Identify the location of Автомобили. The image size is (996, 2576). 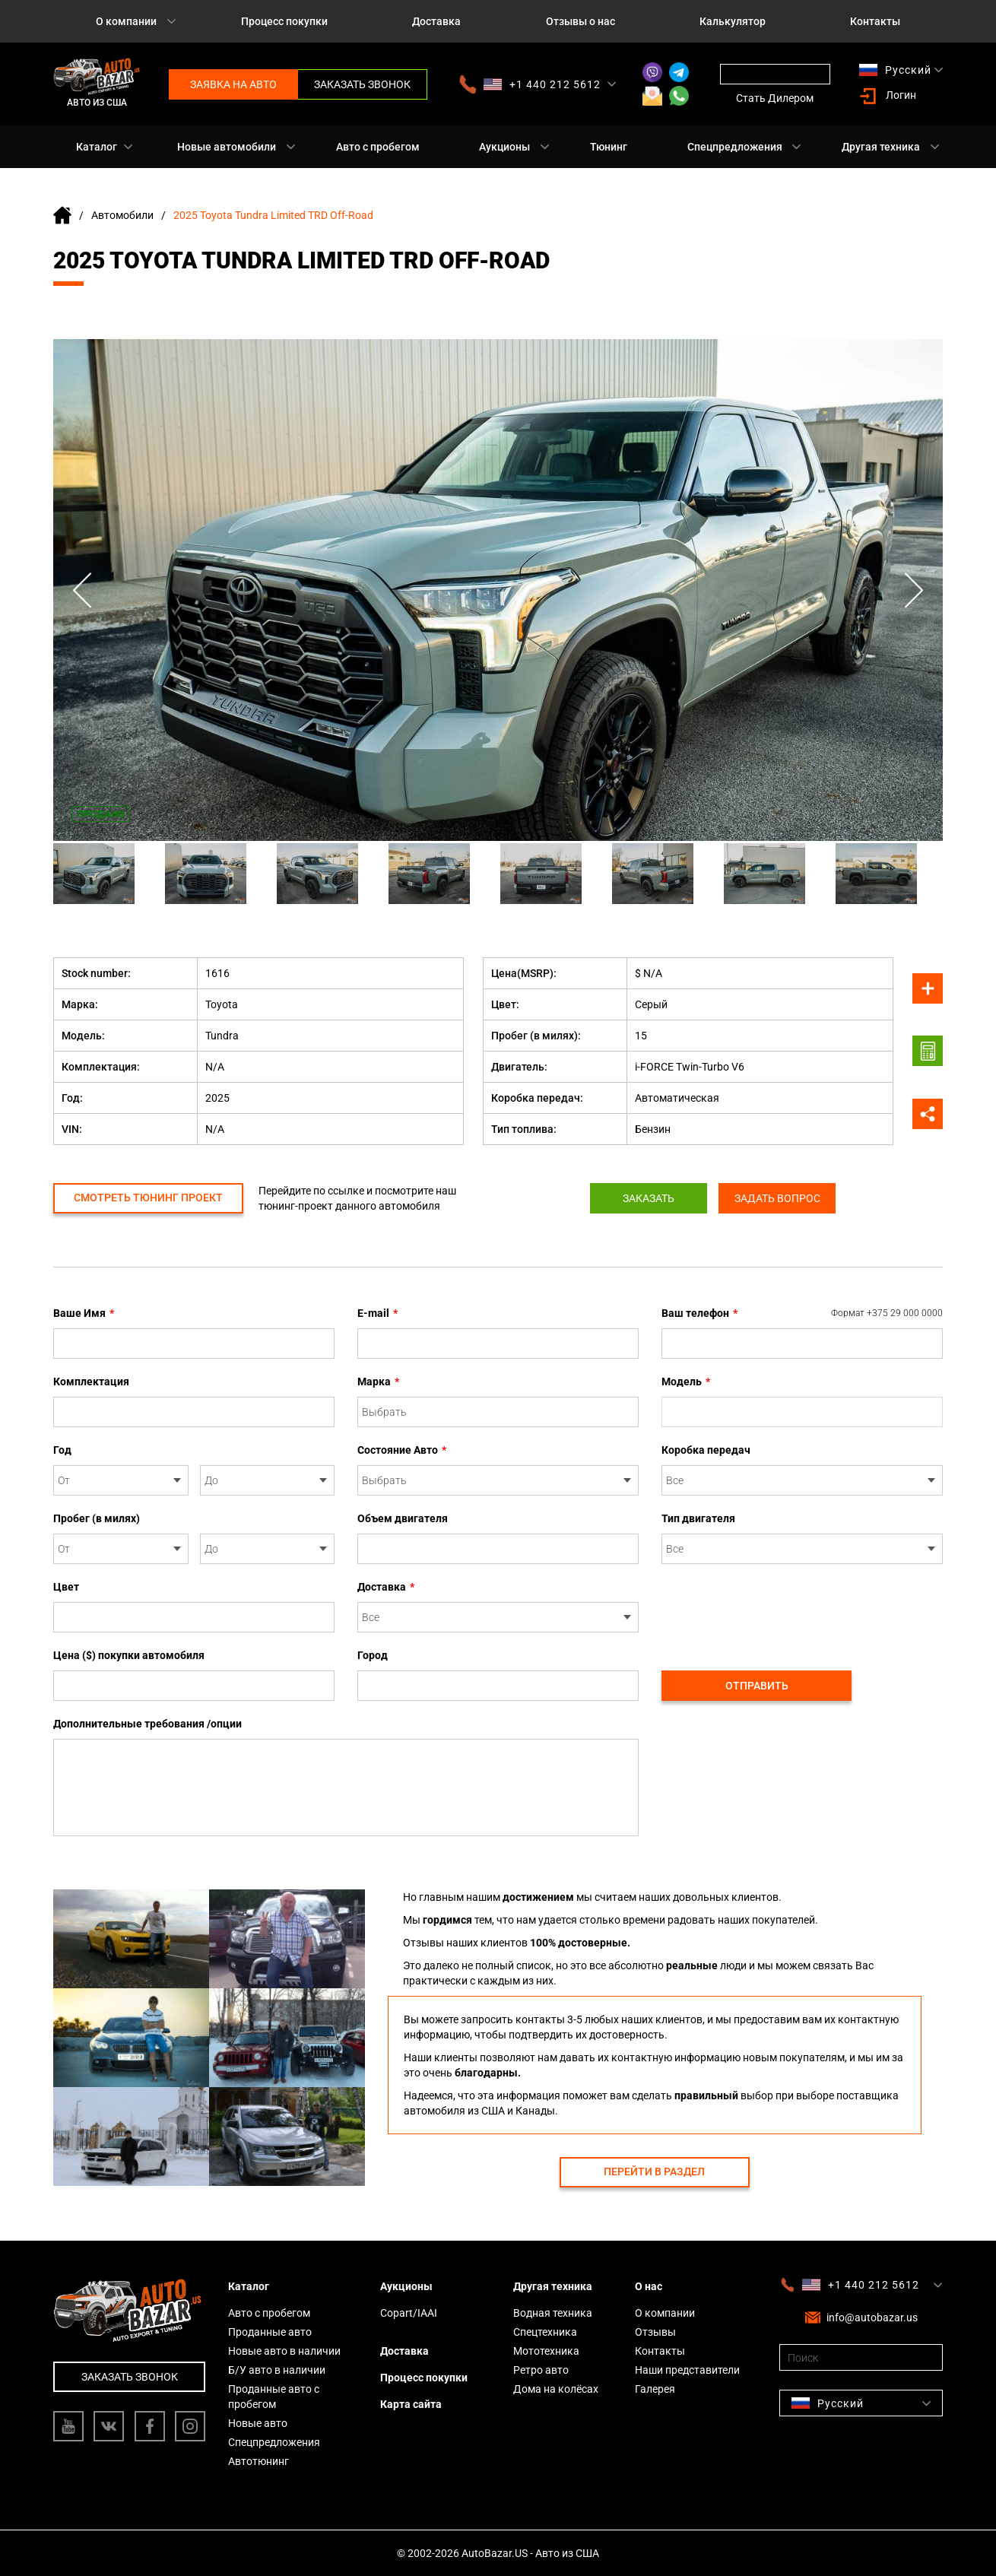
(122, 215).